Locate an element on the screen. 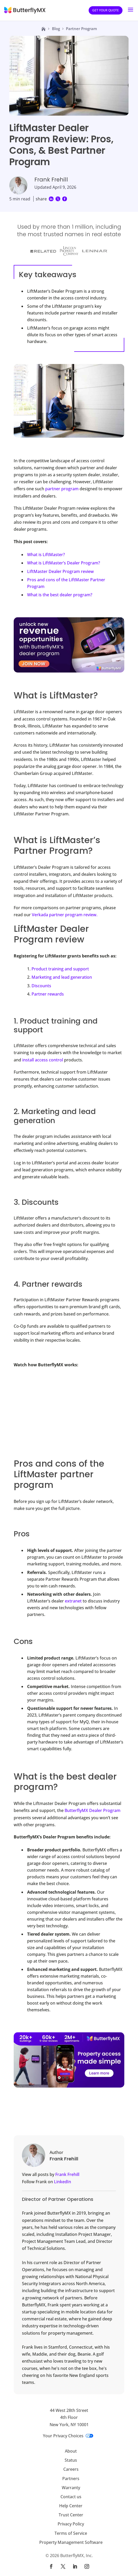 The width and height of the screenshot is (138, 2576). Careers is located at coordinates (71, 2469).